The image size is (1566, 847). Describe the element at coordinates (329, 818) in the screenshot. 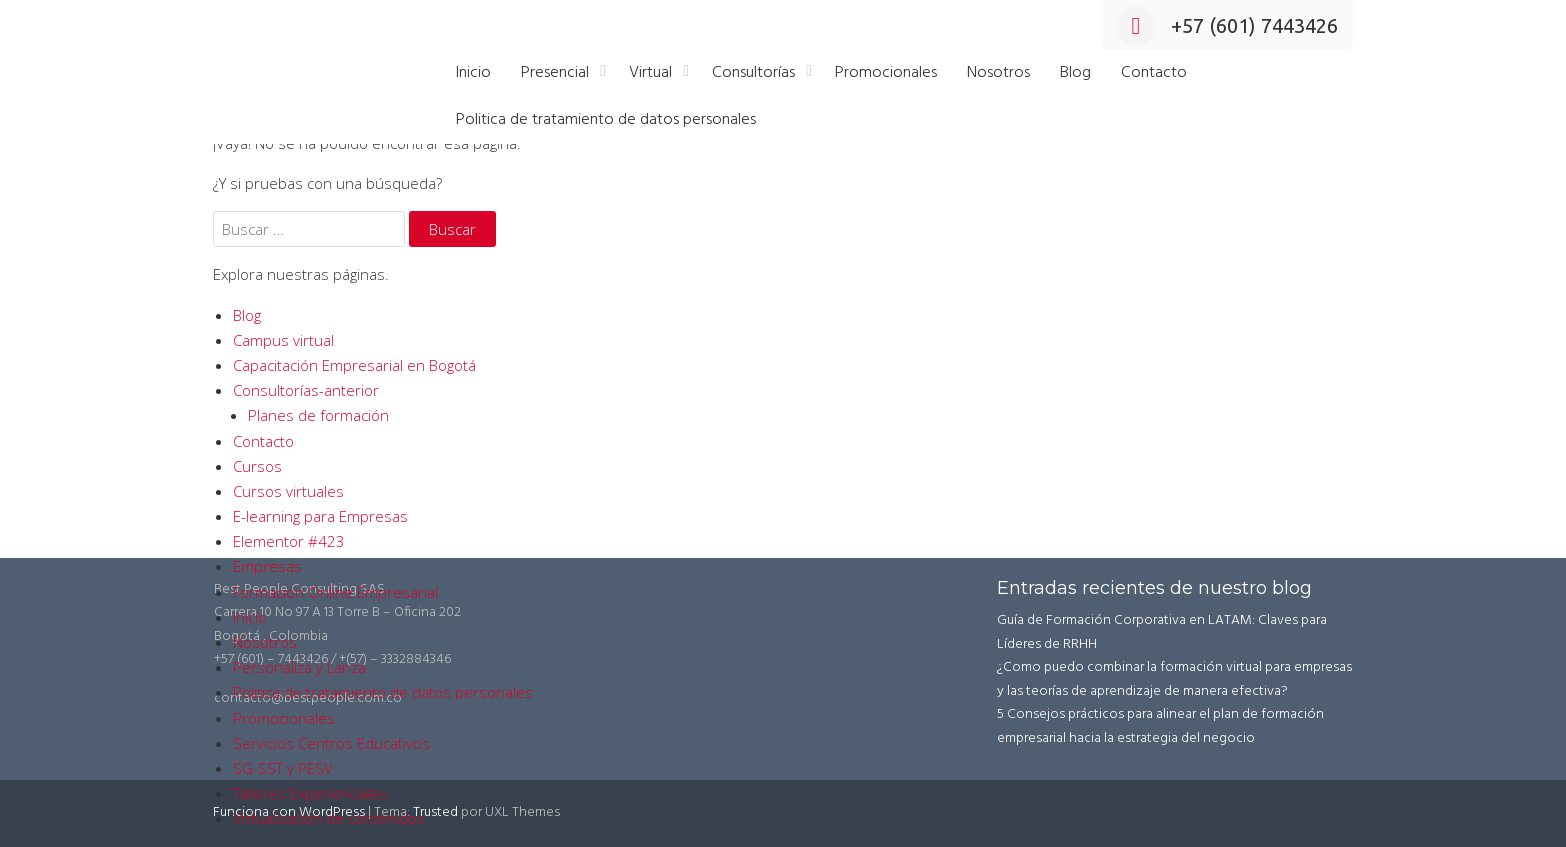

I see `Virtualización de contenidos` at that location.